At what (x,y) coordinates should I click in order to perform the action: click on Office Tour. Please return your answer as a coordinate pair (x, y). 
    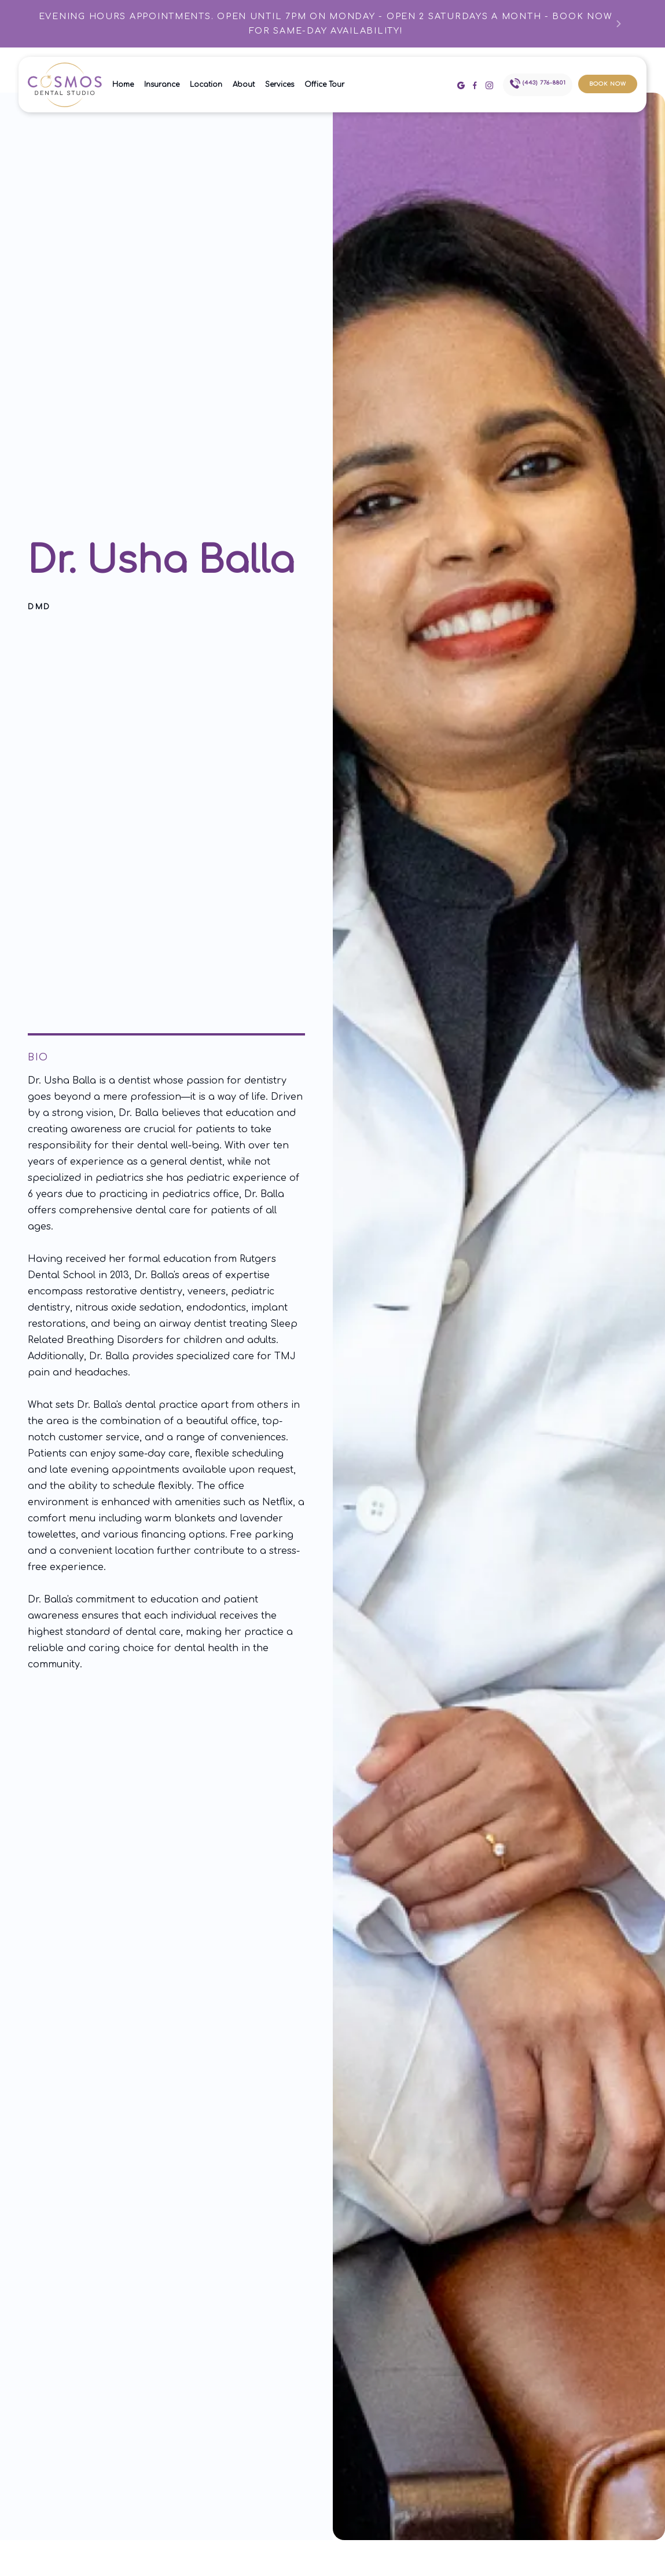
    Looking at the image, I should click on (324, 84).